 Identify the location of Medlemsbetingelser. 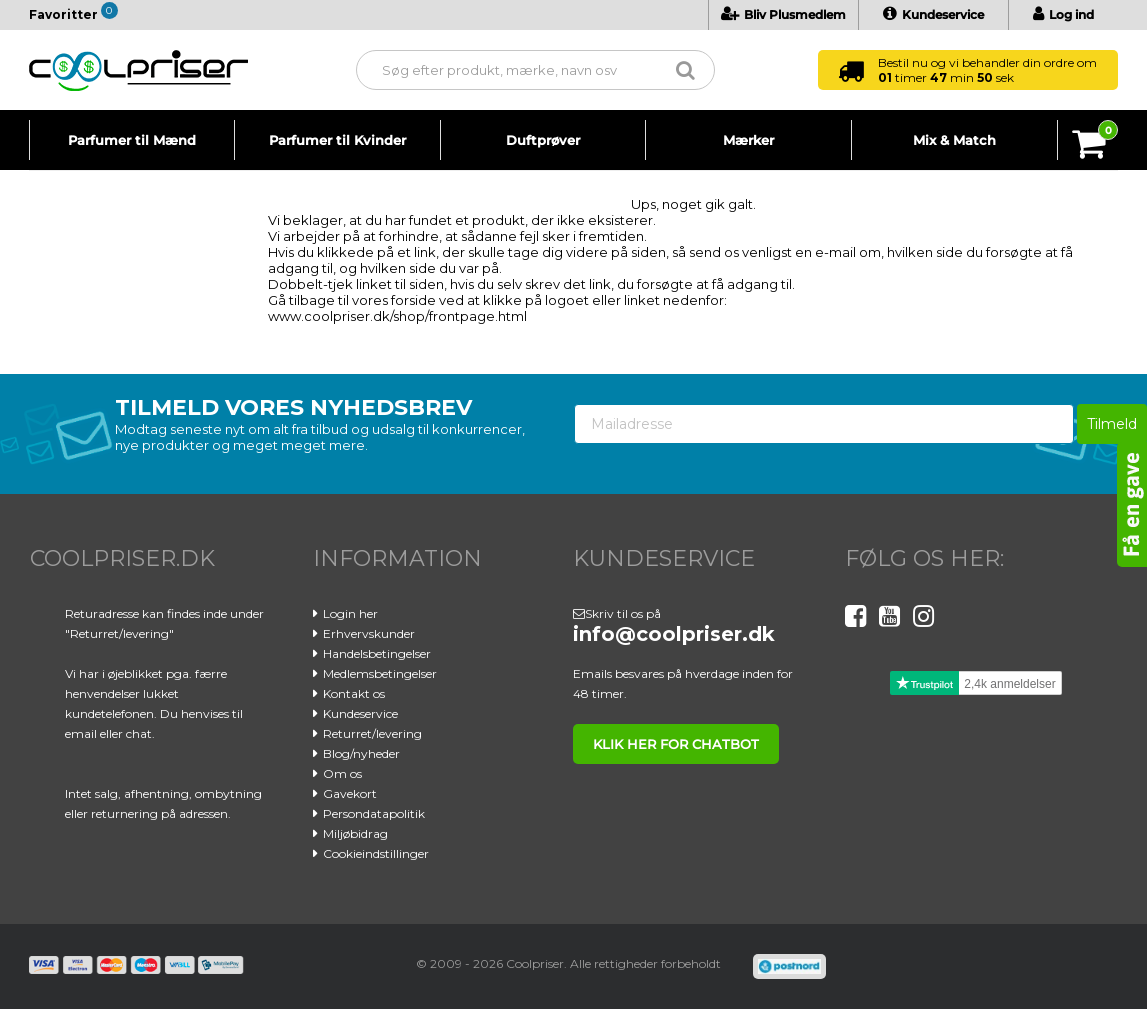
(380, 673).